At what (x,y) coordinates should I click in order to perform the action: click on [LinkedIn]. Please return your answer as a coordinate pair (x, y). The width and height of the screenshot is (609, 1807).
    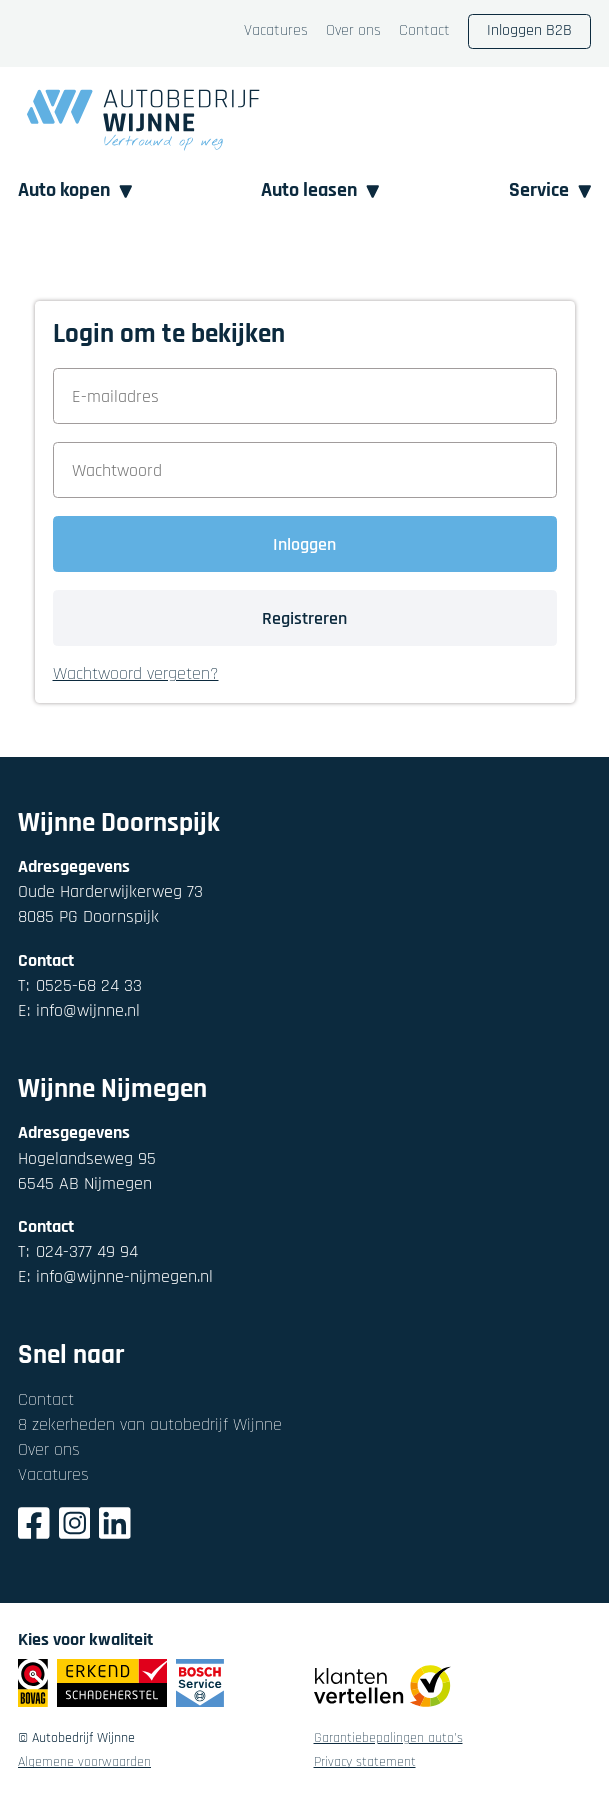
    Looking at the image, I should click on (115, 1526).